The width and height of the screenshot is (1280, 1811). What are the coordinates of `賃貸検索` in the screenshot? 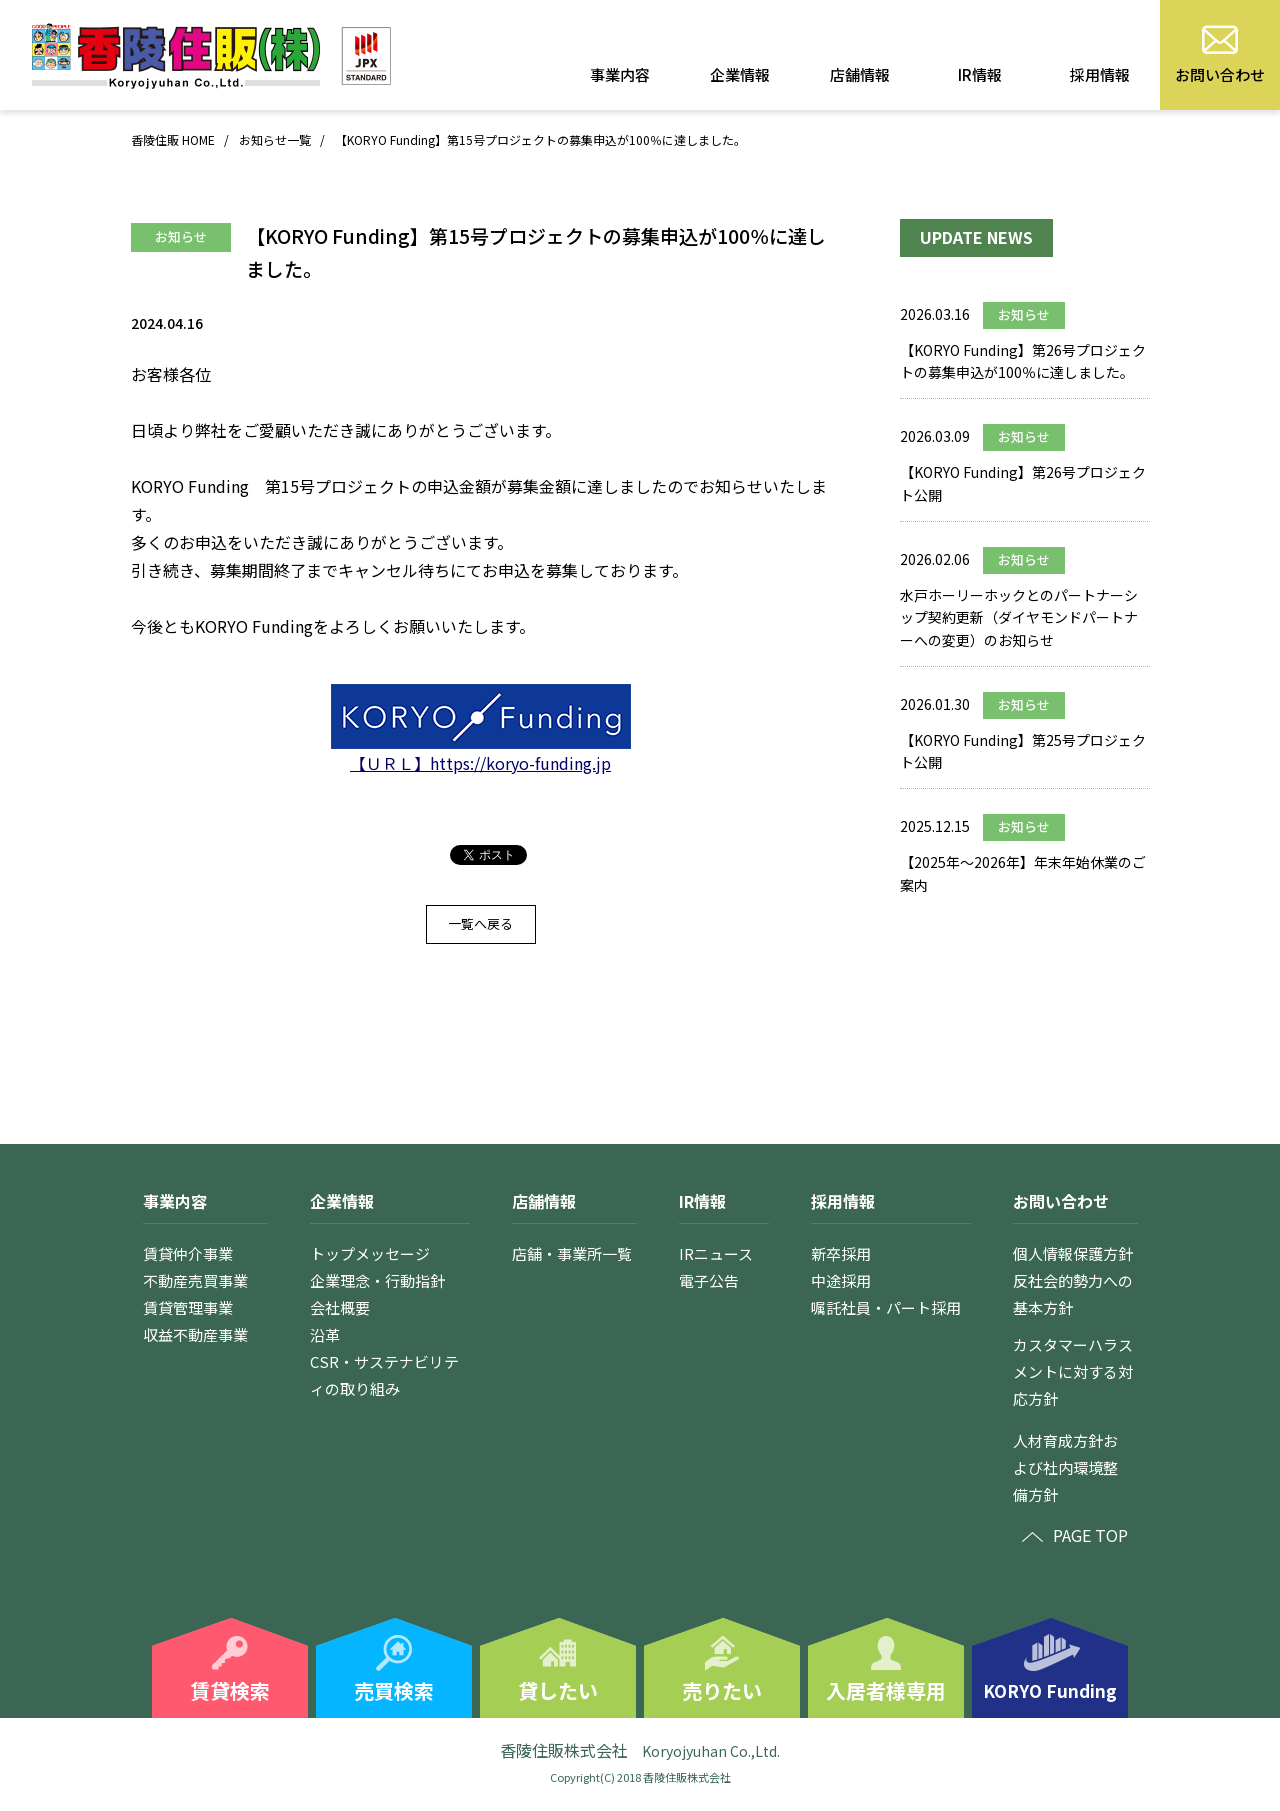 It's located at (230, 1690).